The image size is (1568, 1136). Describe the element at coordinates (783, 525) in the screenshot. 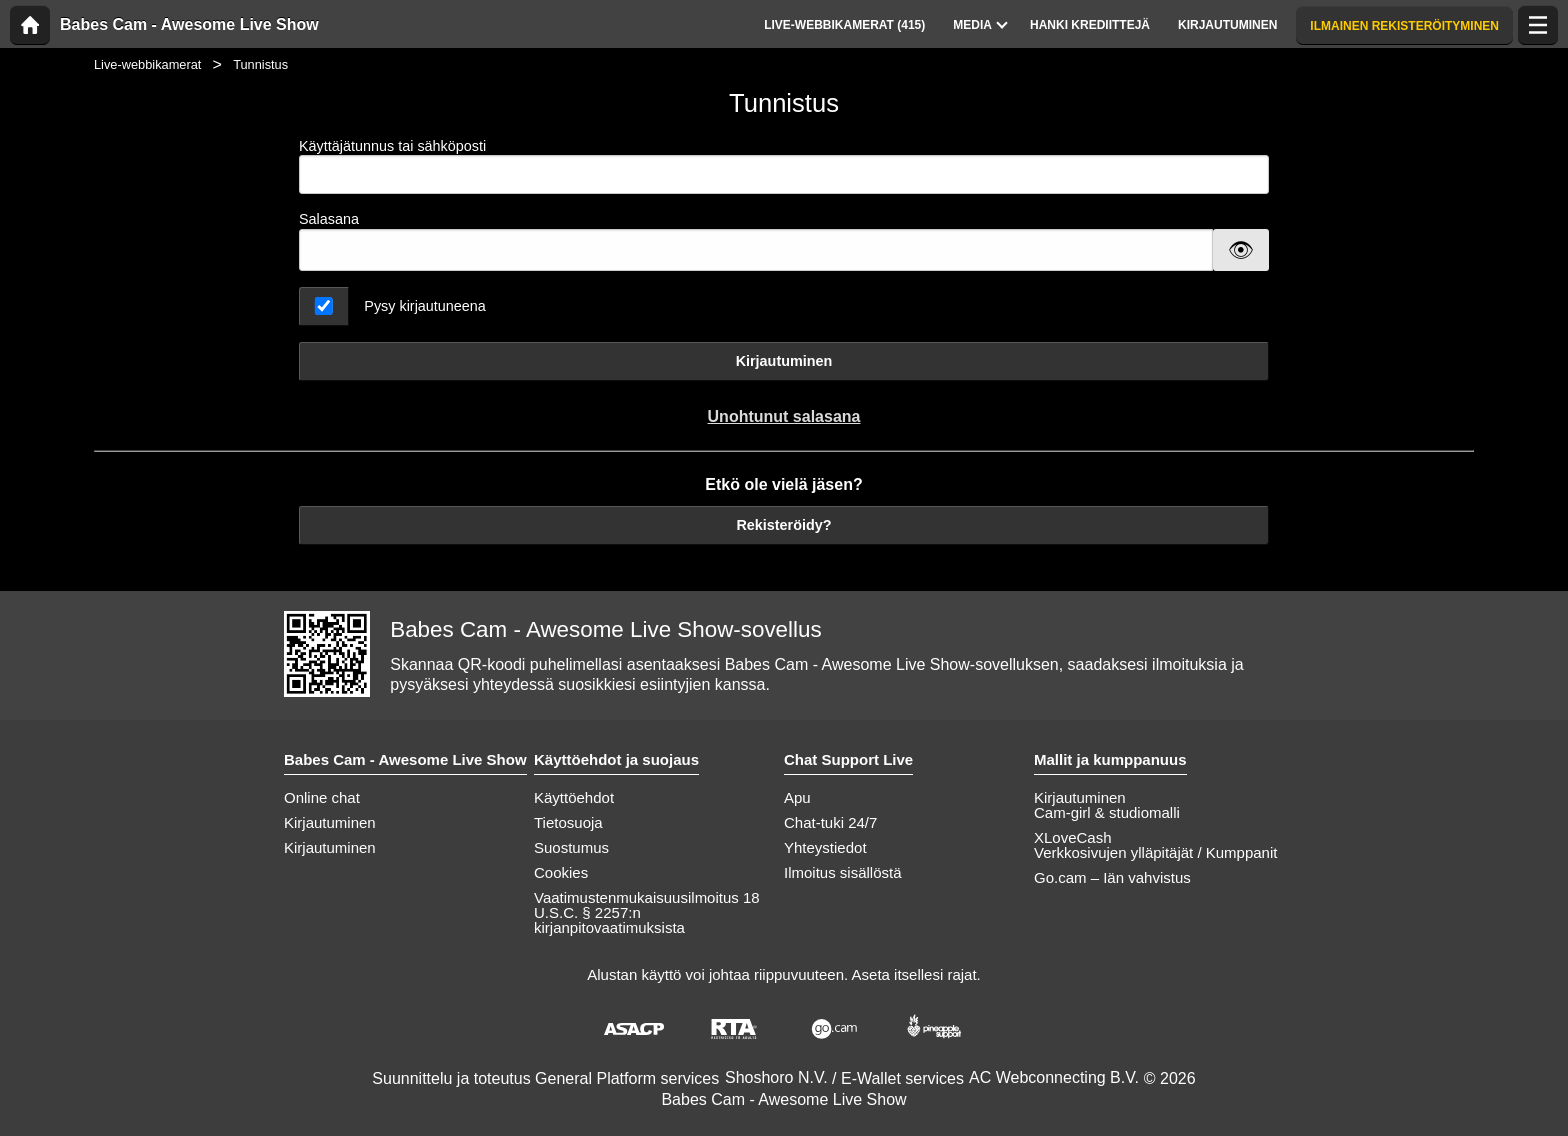

I see `Rekisteröidy?` at that location.